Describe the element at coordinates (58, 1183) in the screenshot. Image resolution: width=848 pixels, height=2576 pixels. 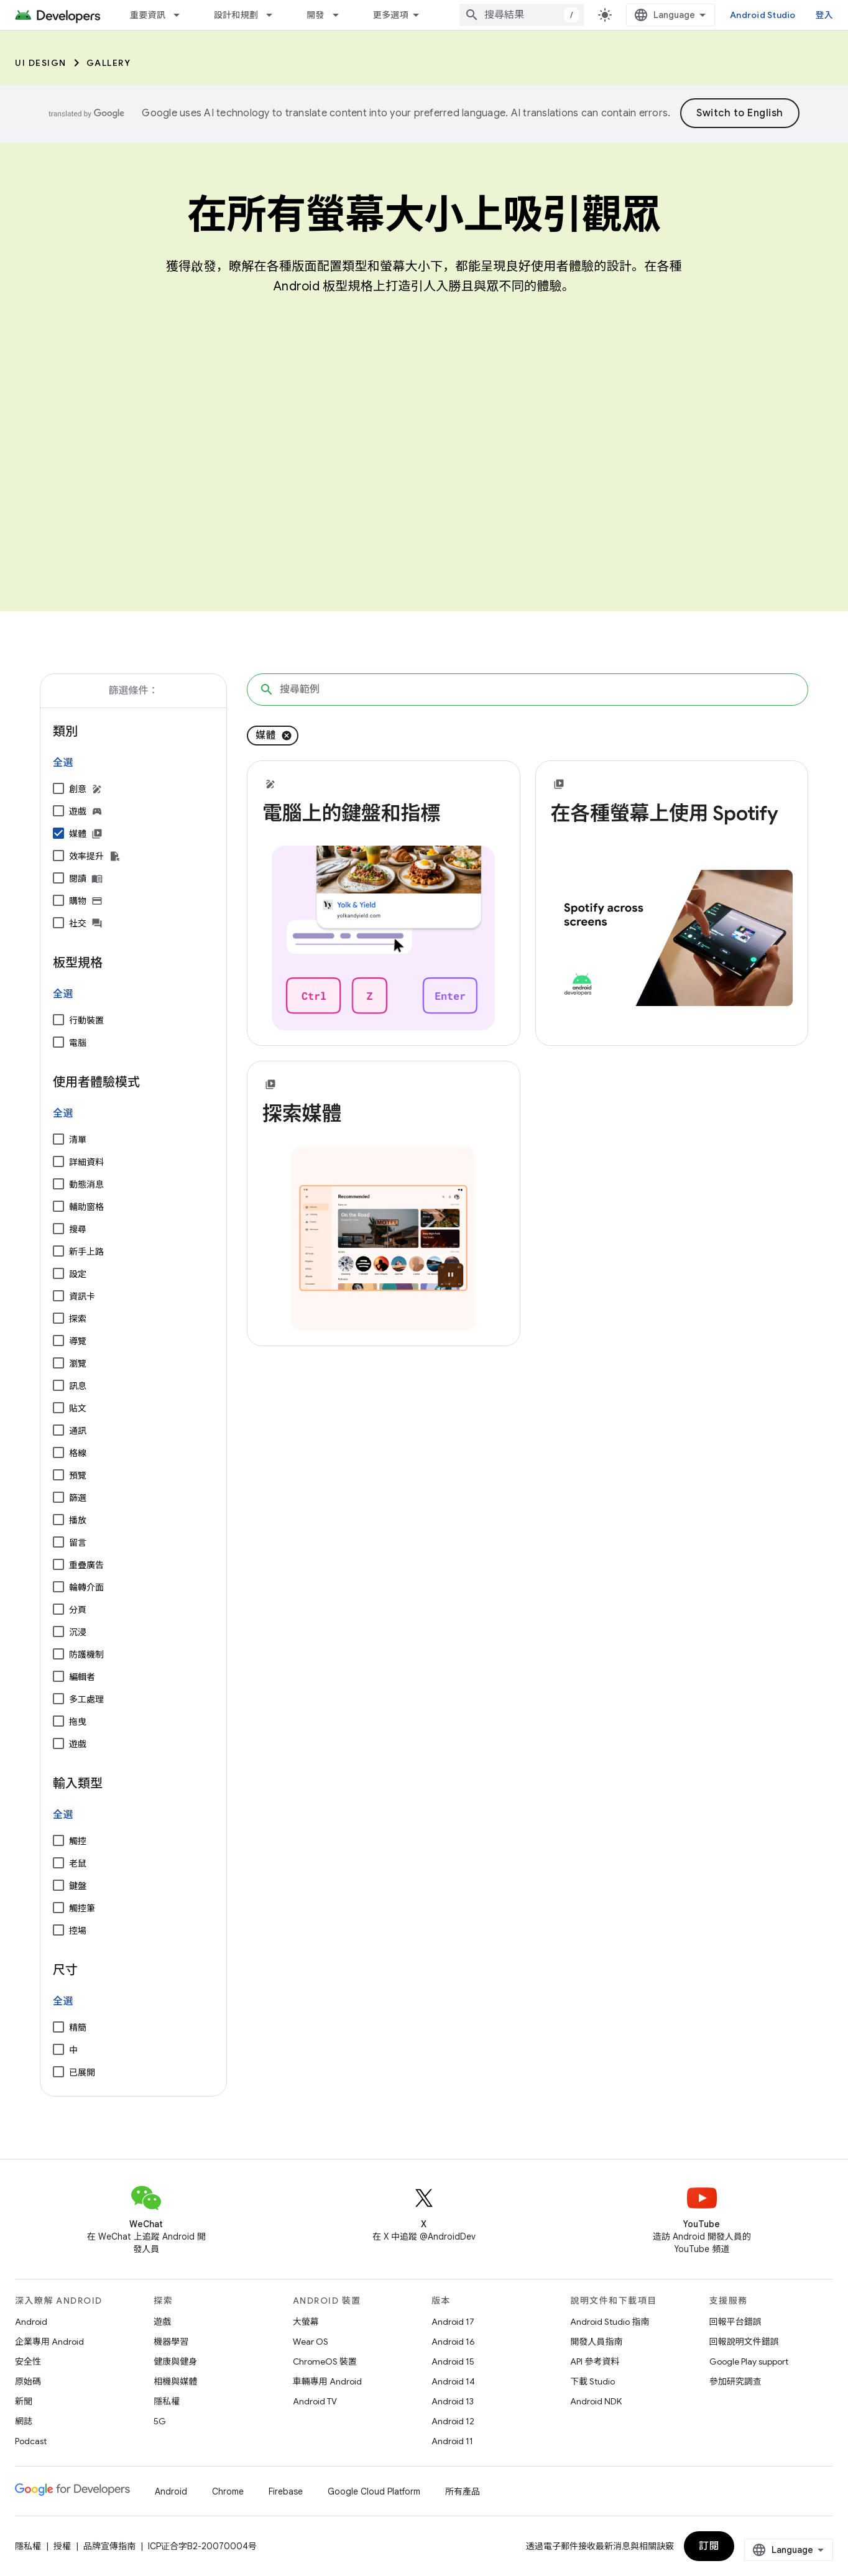
I see `[動態消息]` at that location.